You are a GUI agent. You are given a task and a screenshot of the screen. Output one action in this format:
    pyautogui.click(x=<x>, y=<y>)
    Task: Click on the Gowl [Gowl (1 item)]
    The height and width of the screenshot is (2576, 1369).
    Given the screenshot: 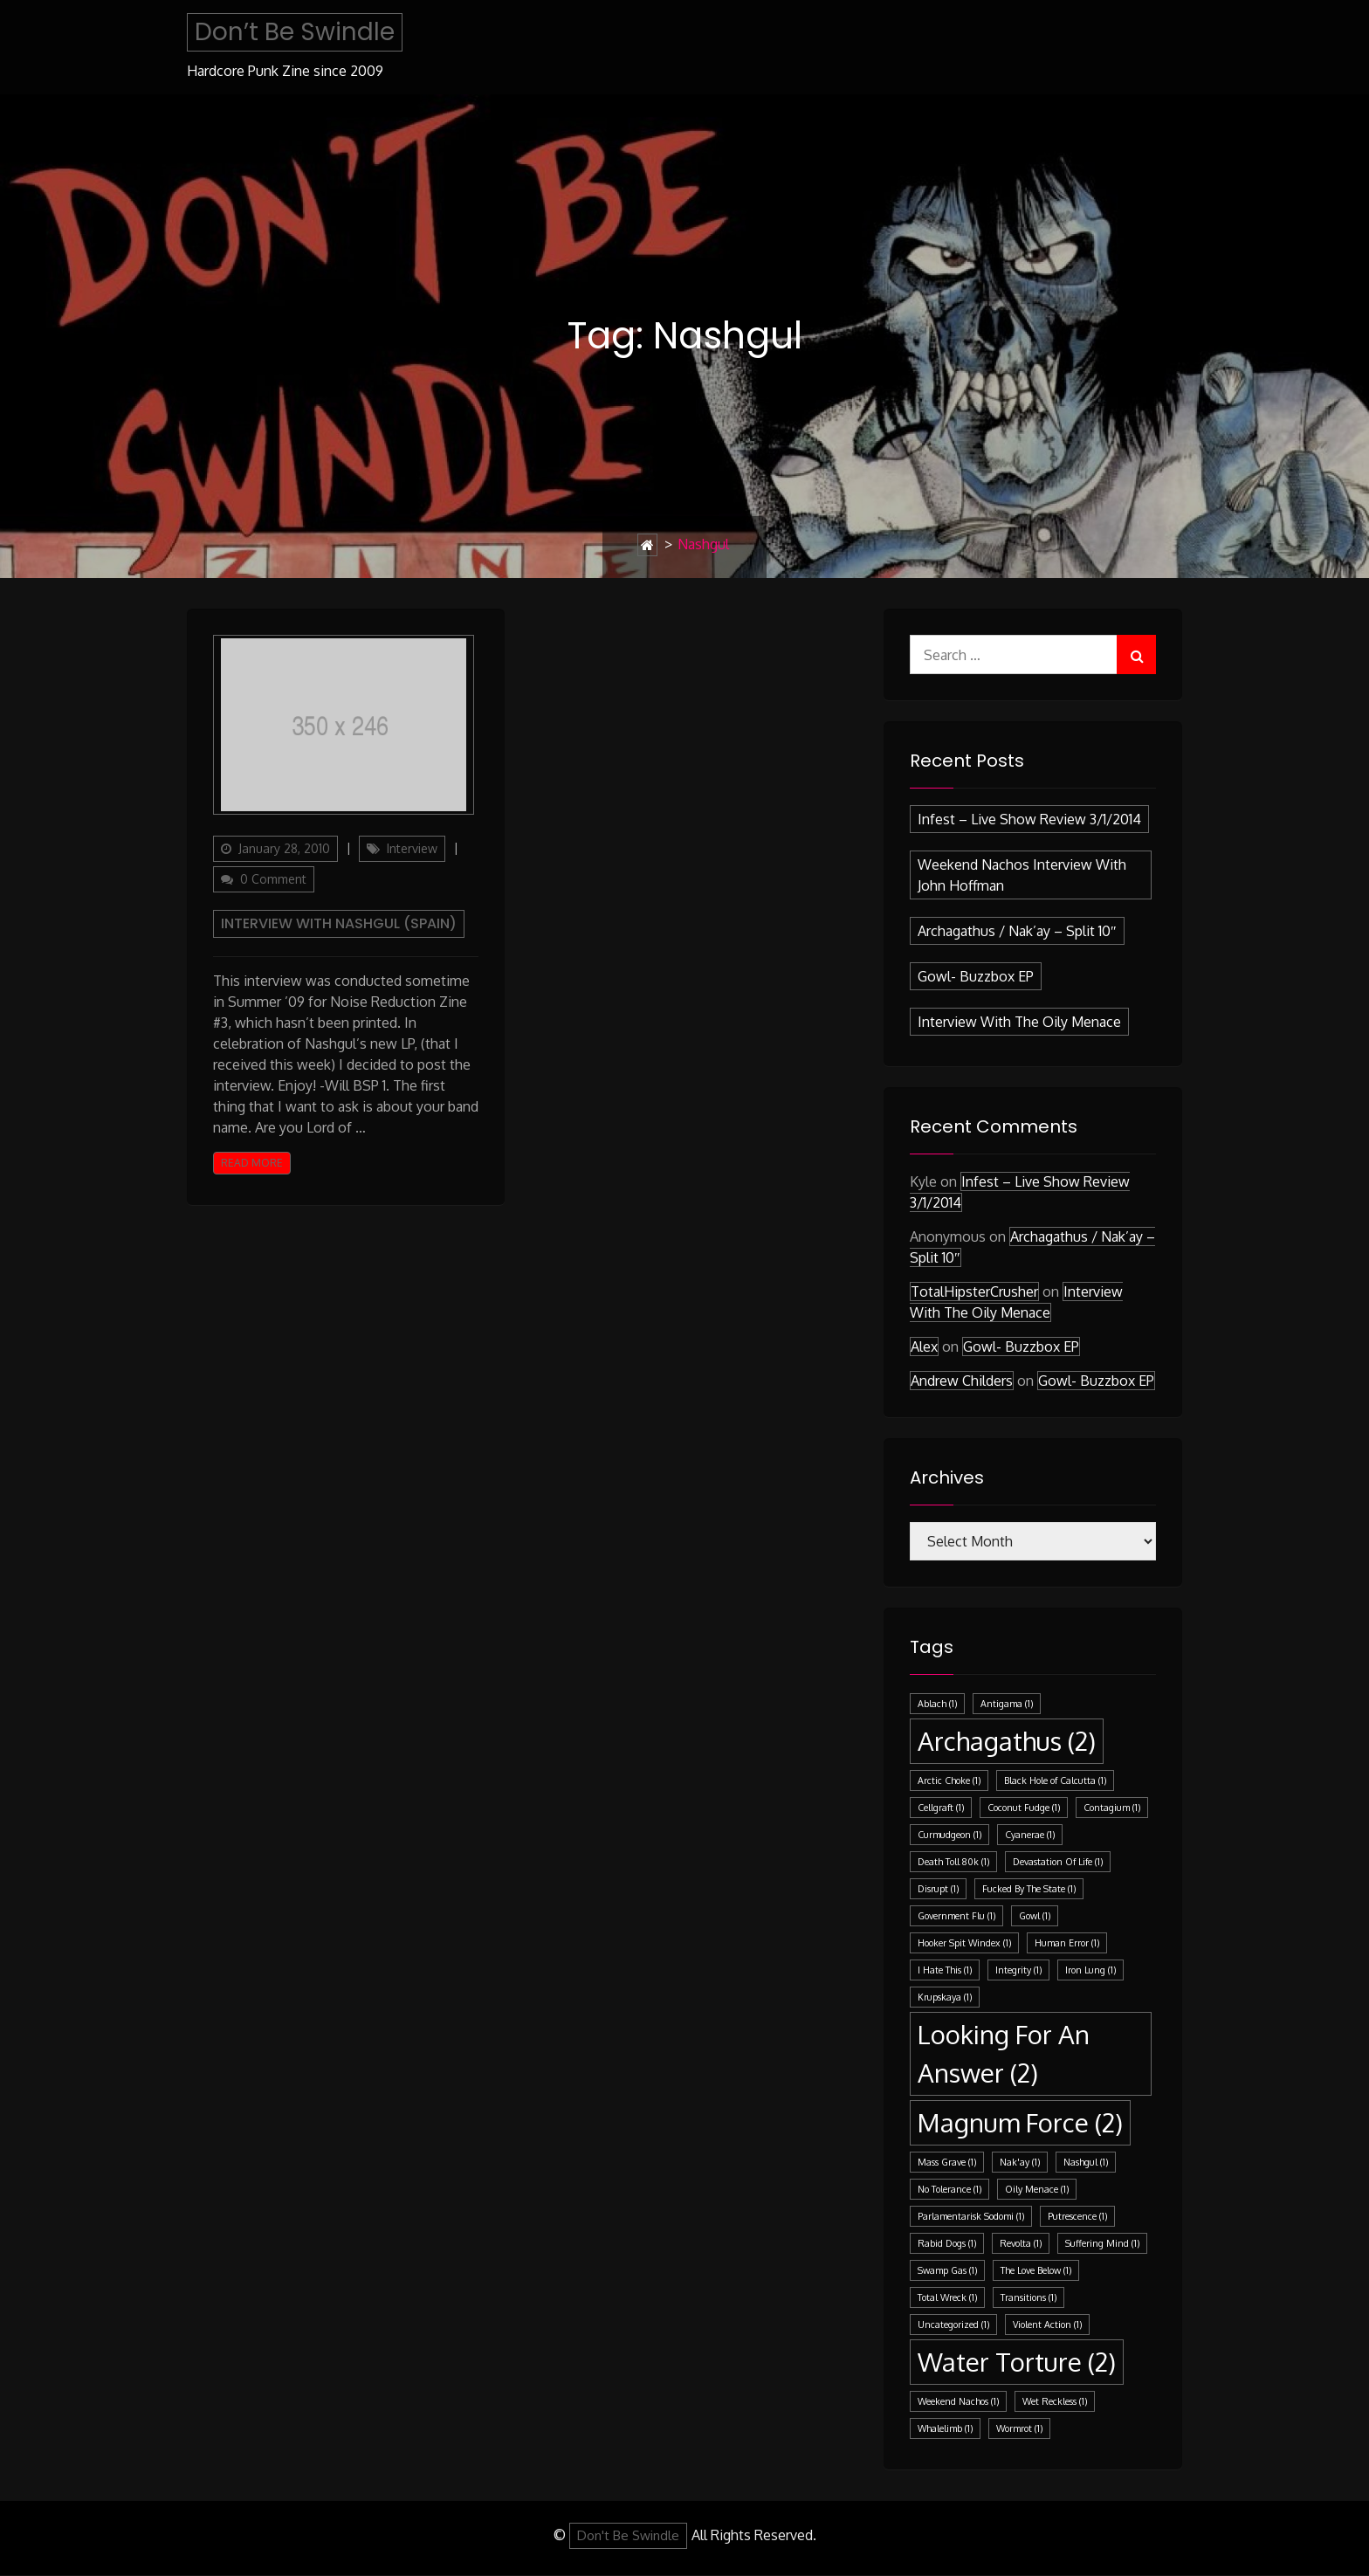 What is the action you would take?
    pyautogui.click(x=1034, y=1916)
    